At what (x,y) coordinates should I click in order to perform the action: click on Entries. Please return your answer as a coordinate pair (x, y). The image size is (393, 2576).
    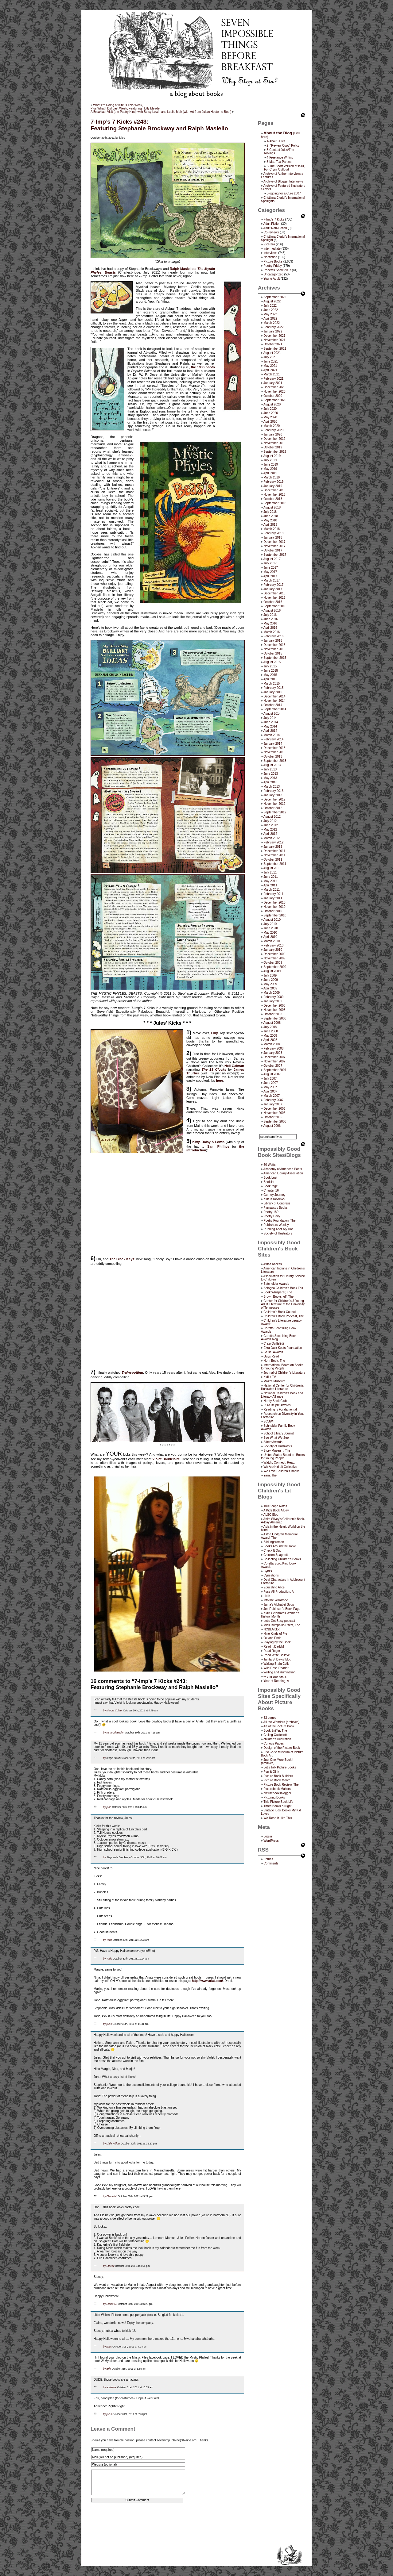
    Looking at the image, I should click on (268, 1859).